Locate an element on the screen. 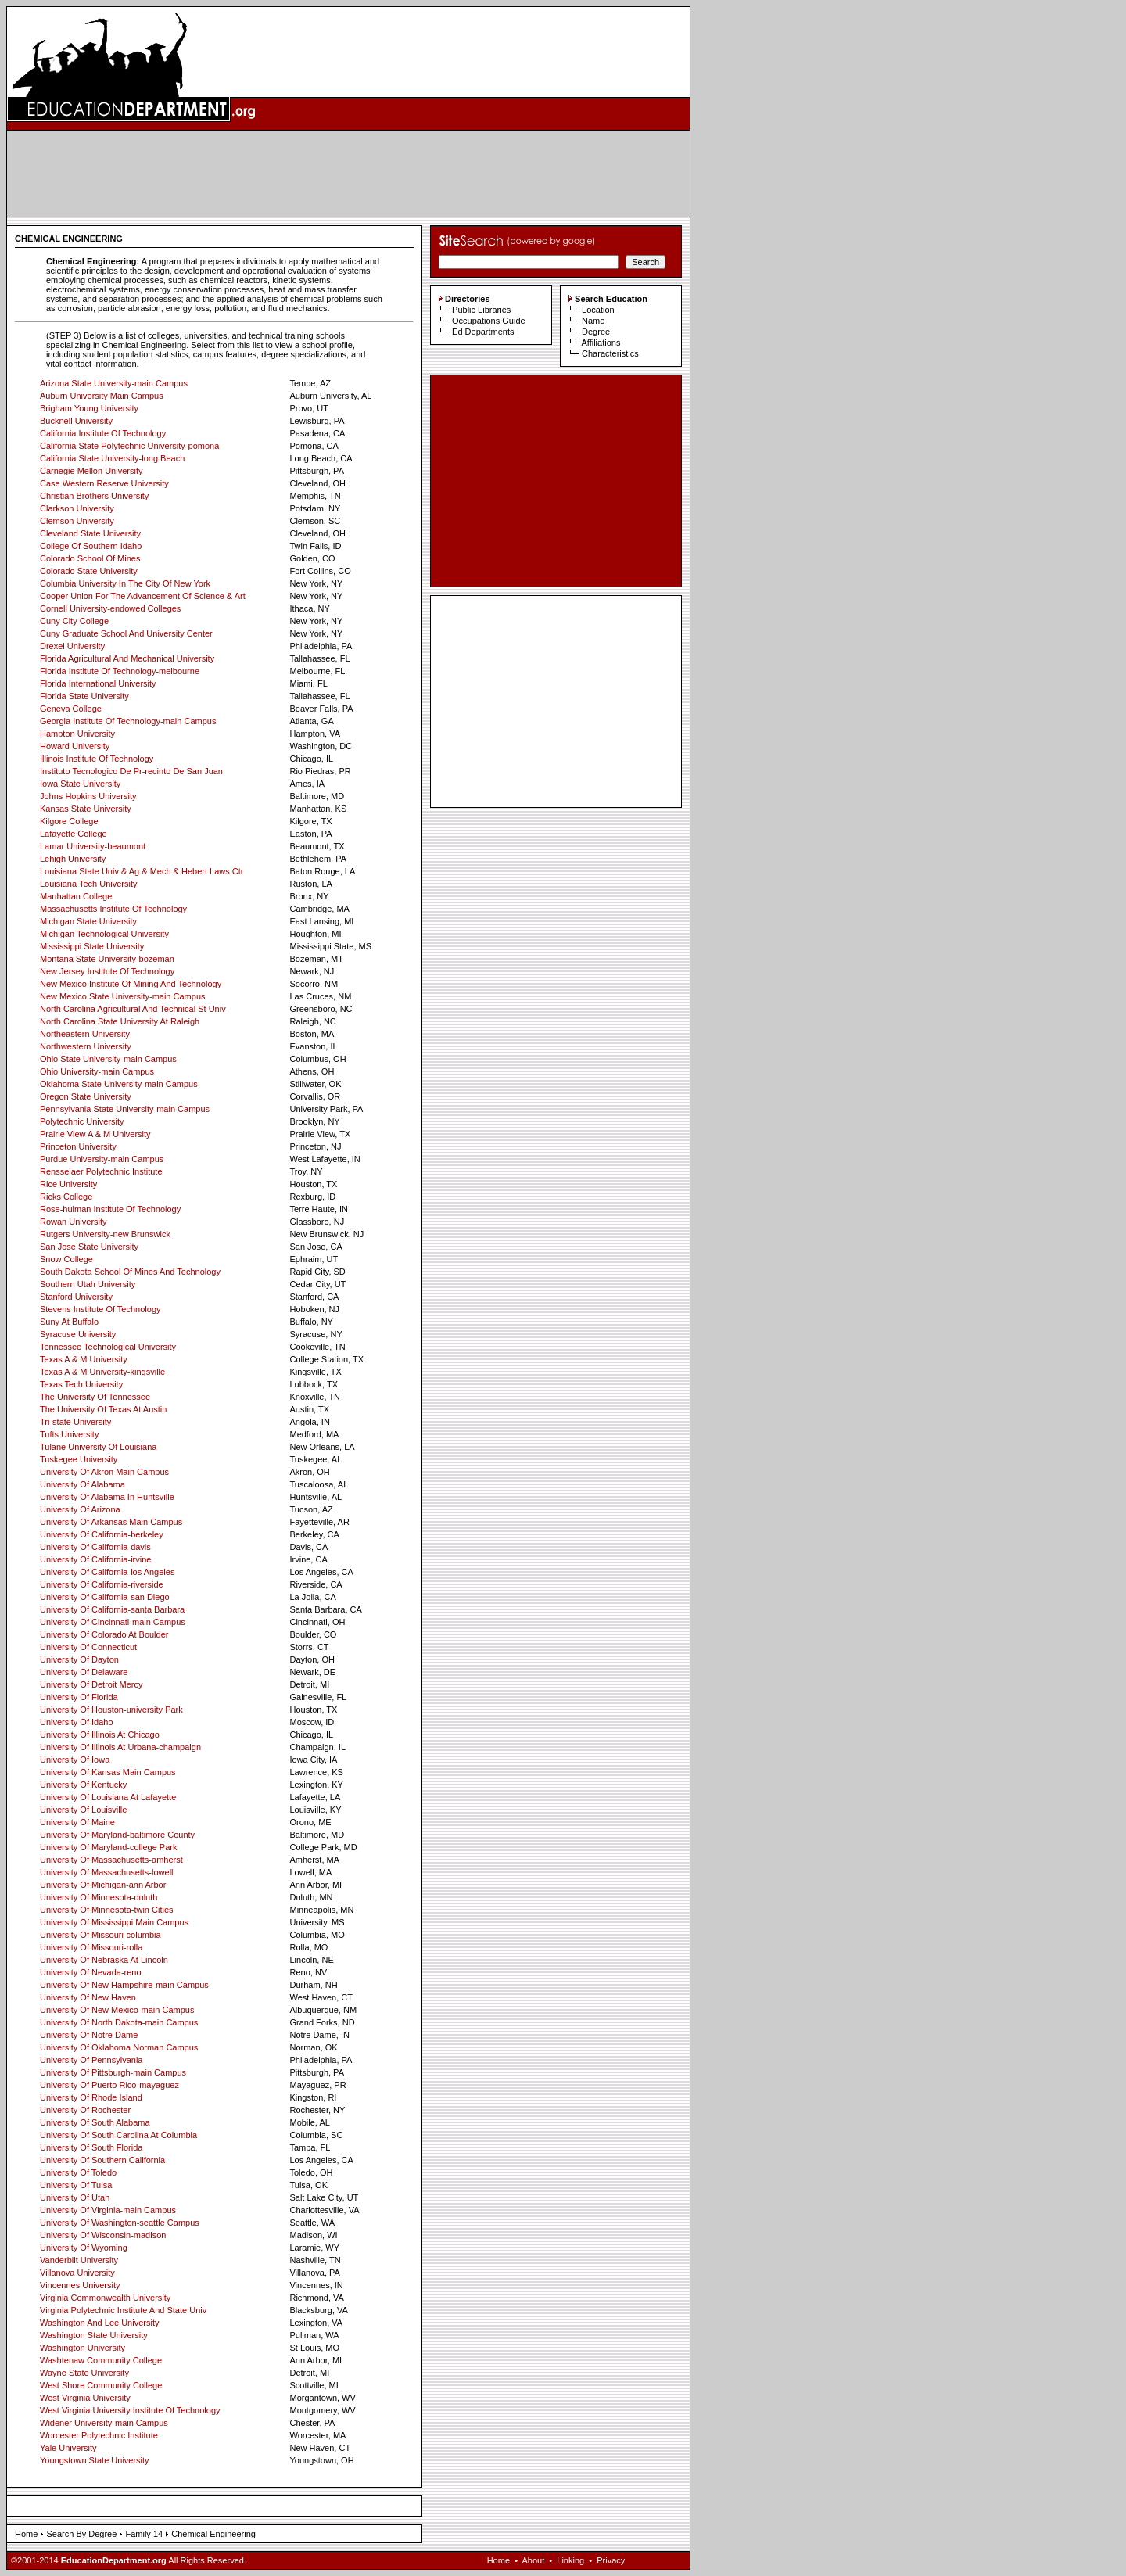  Auburn University Main Campus is located at coordinates (101, 395).